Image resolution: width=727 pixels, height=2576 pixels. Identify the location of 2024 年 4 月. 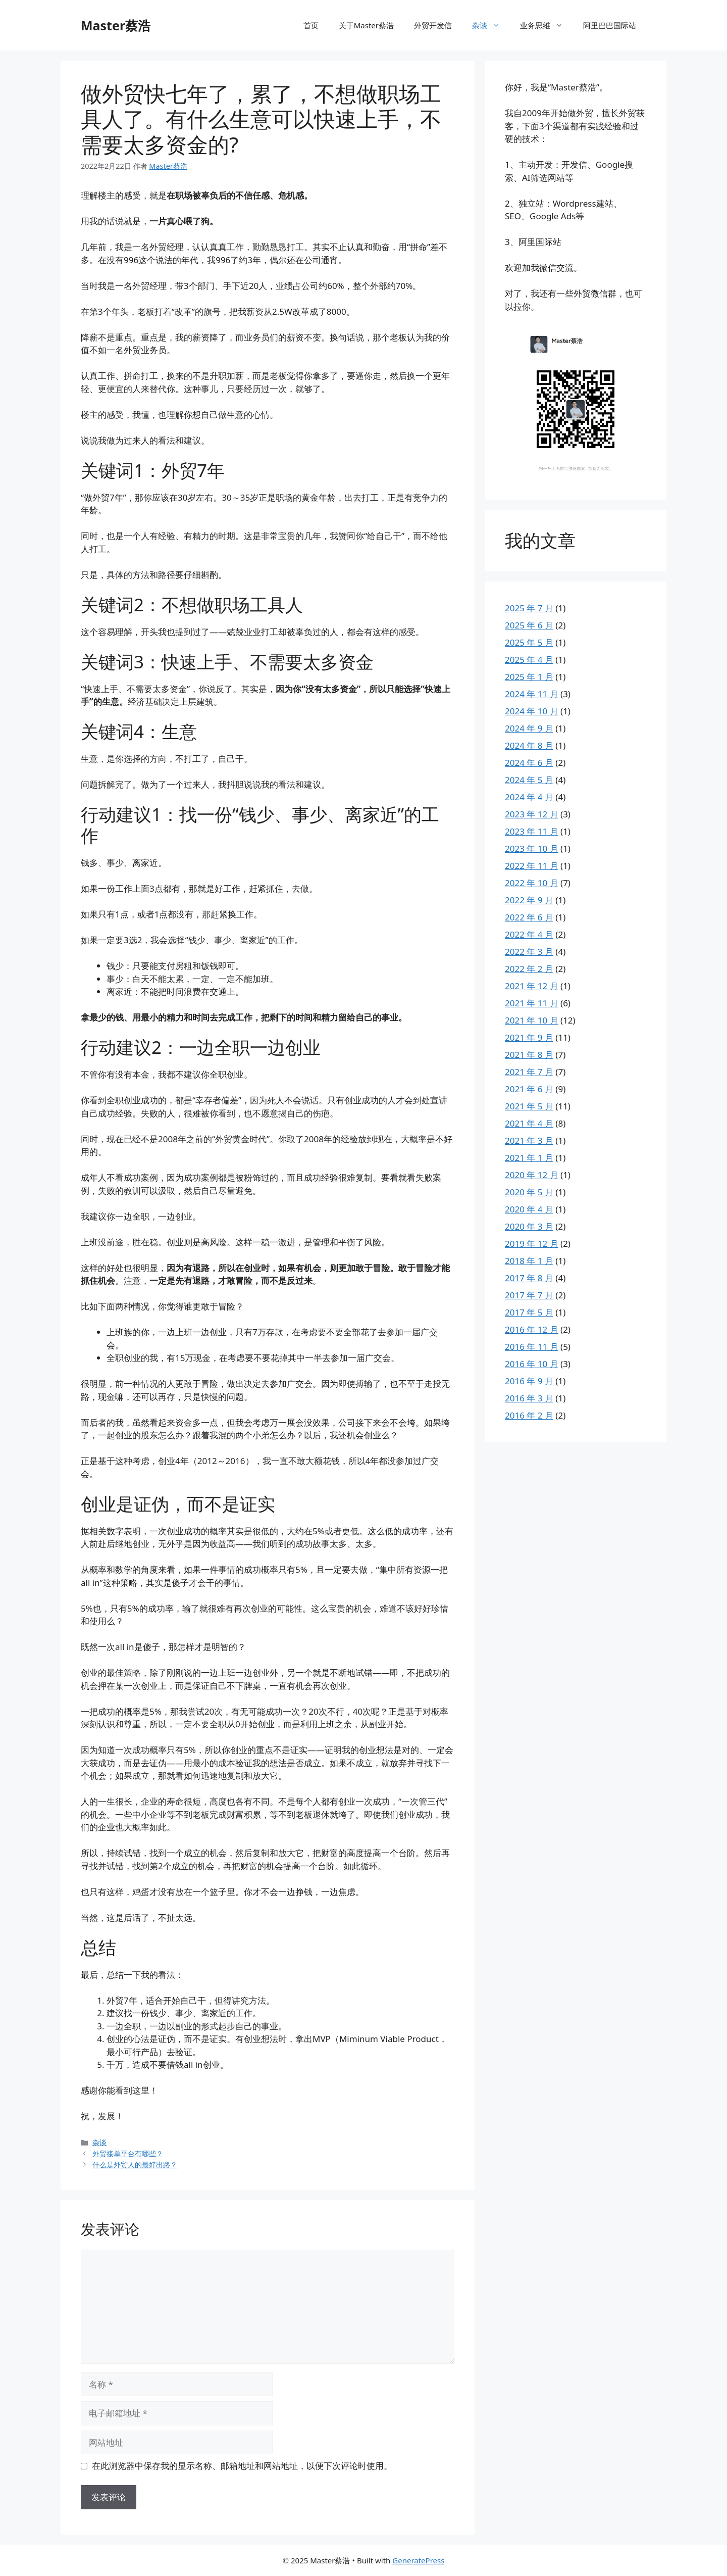
(529, 797).